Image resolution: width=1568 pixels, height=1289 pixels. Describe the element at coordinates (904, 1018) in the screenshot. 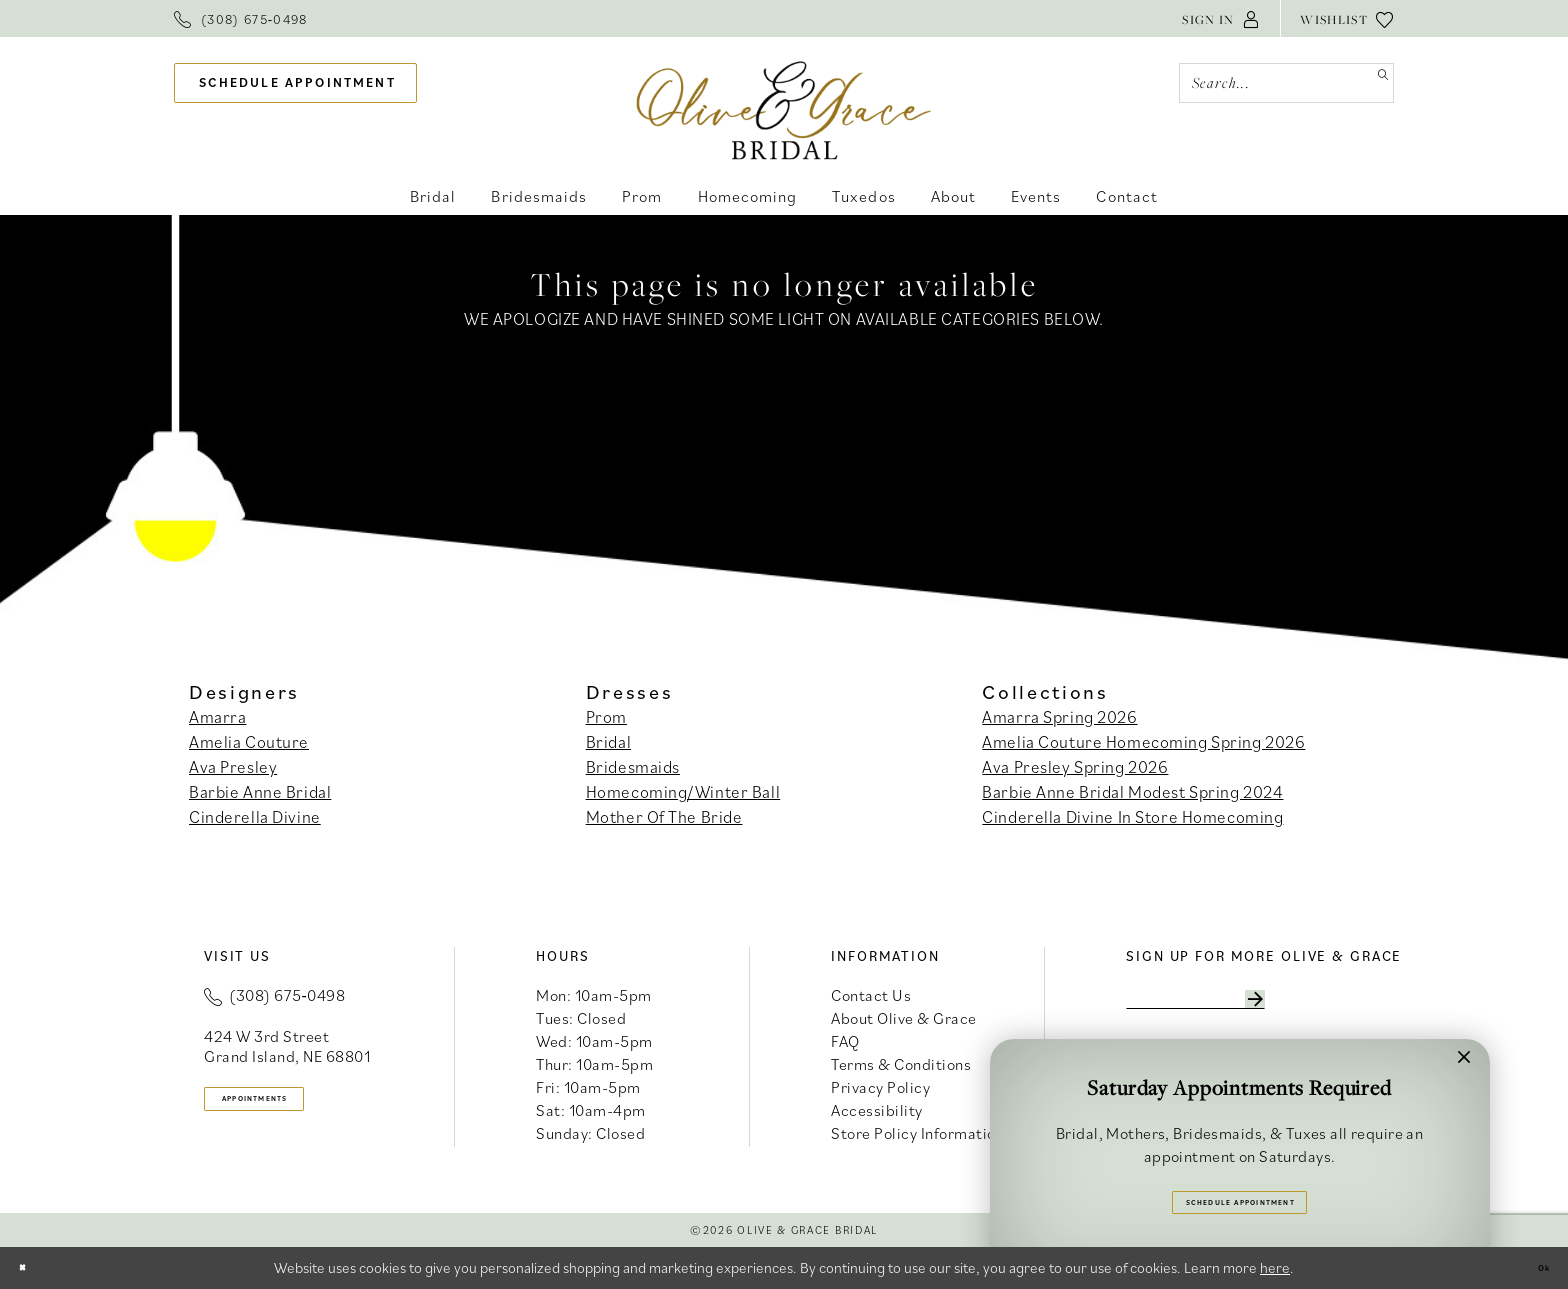

I see `About Olive & Grace` at that location.